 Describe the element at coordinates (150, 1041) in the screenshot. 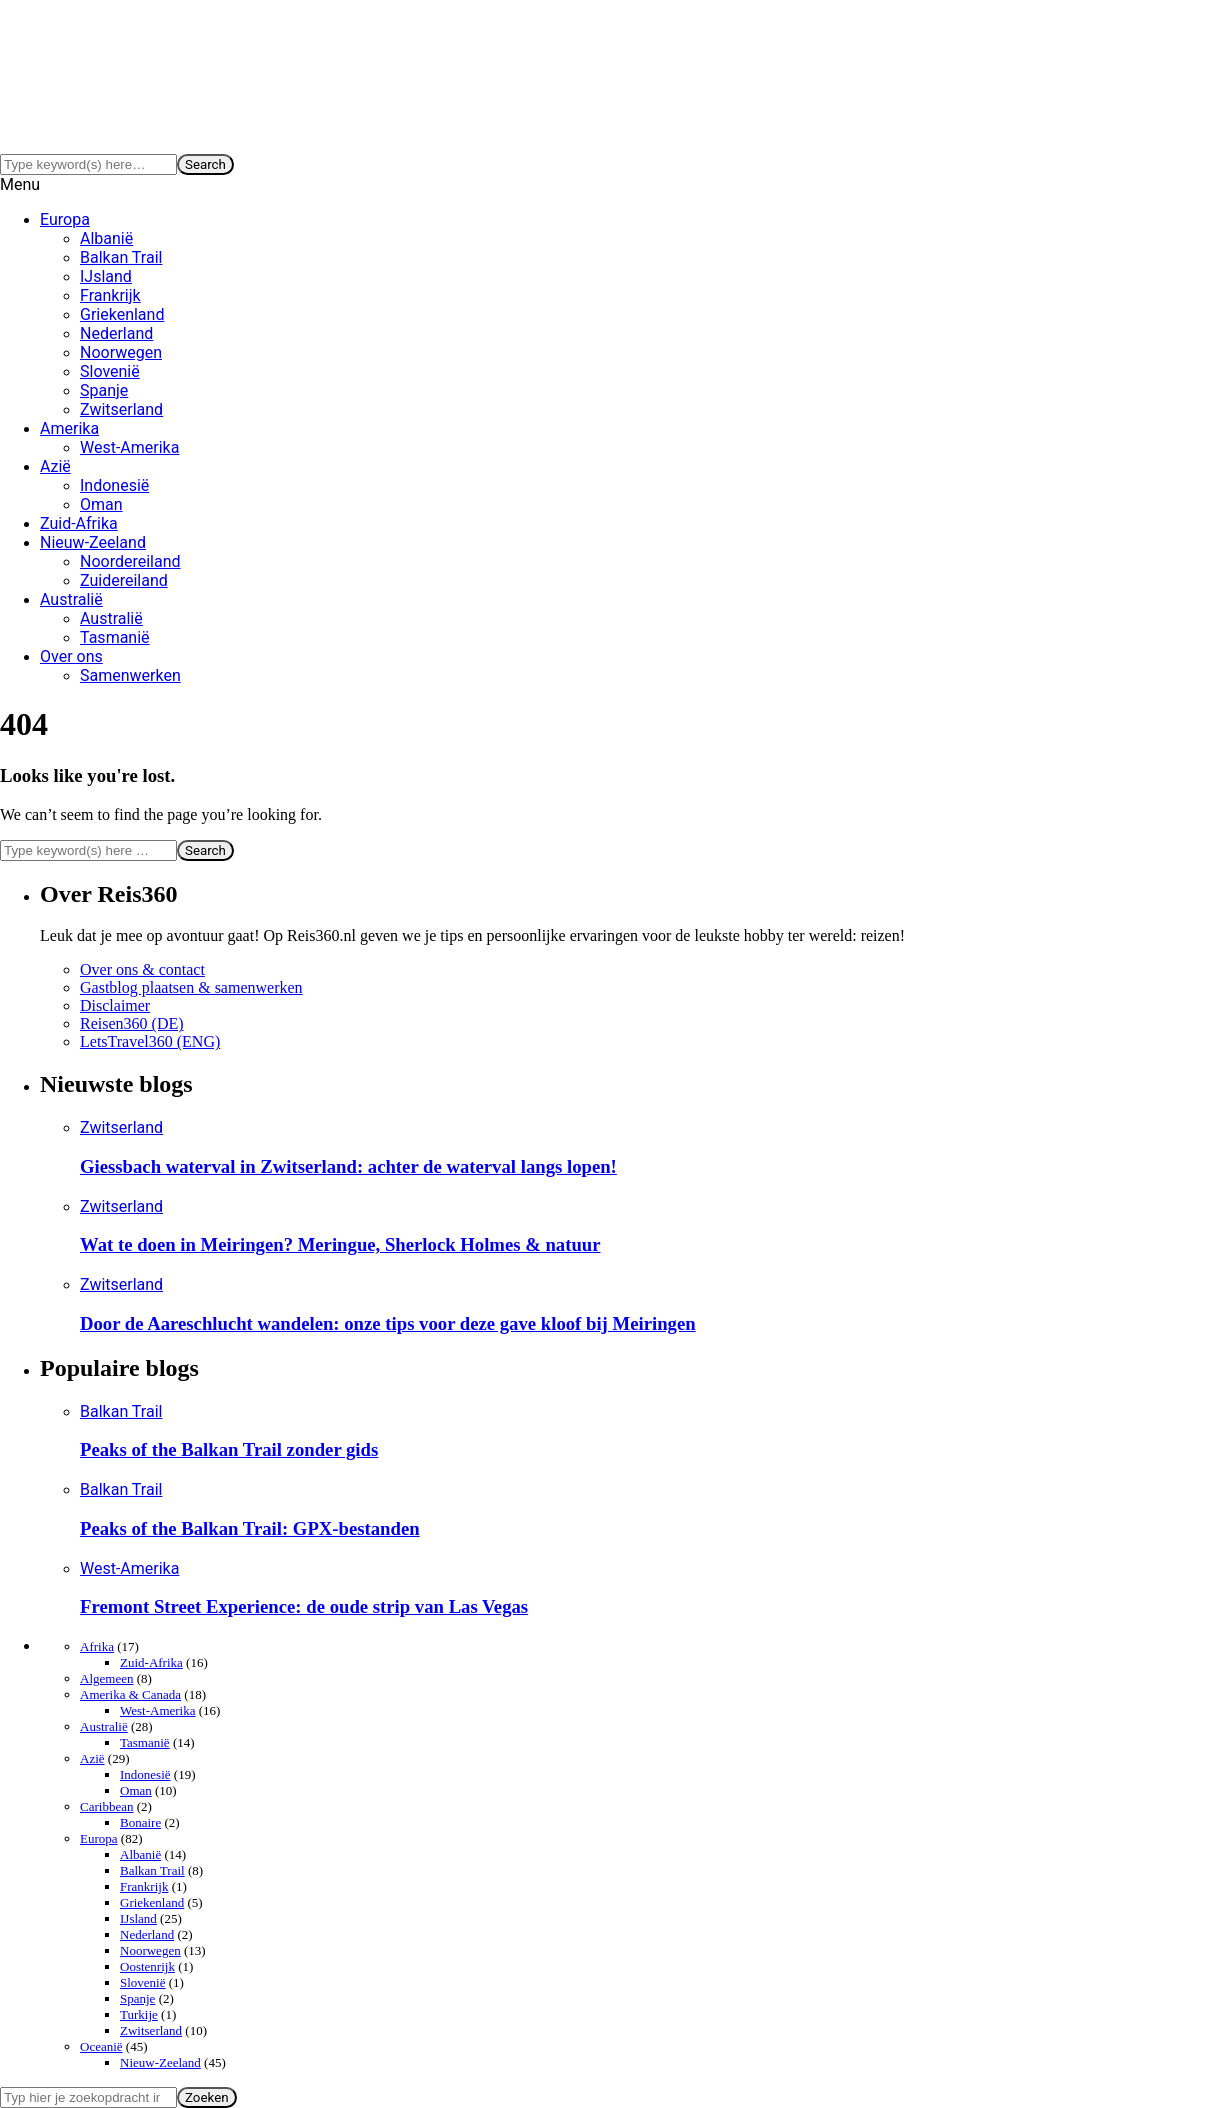

I see `LetsTravel360 (ENG)` at that location.